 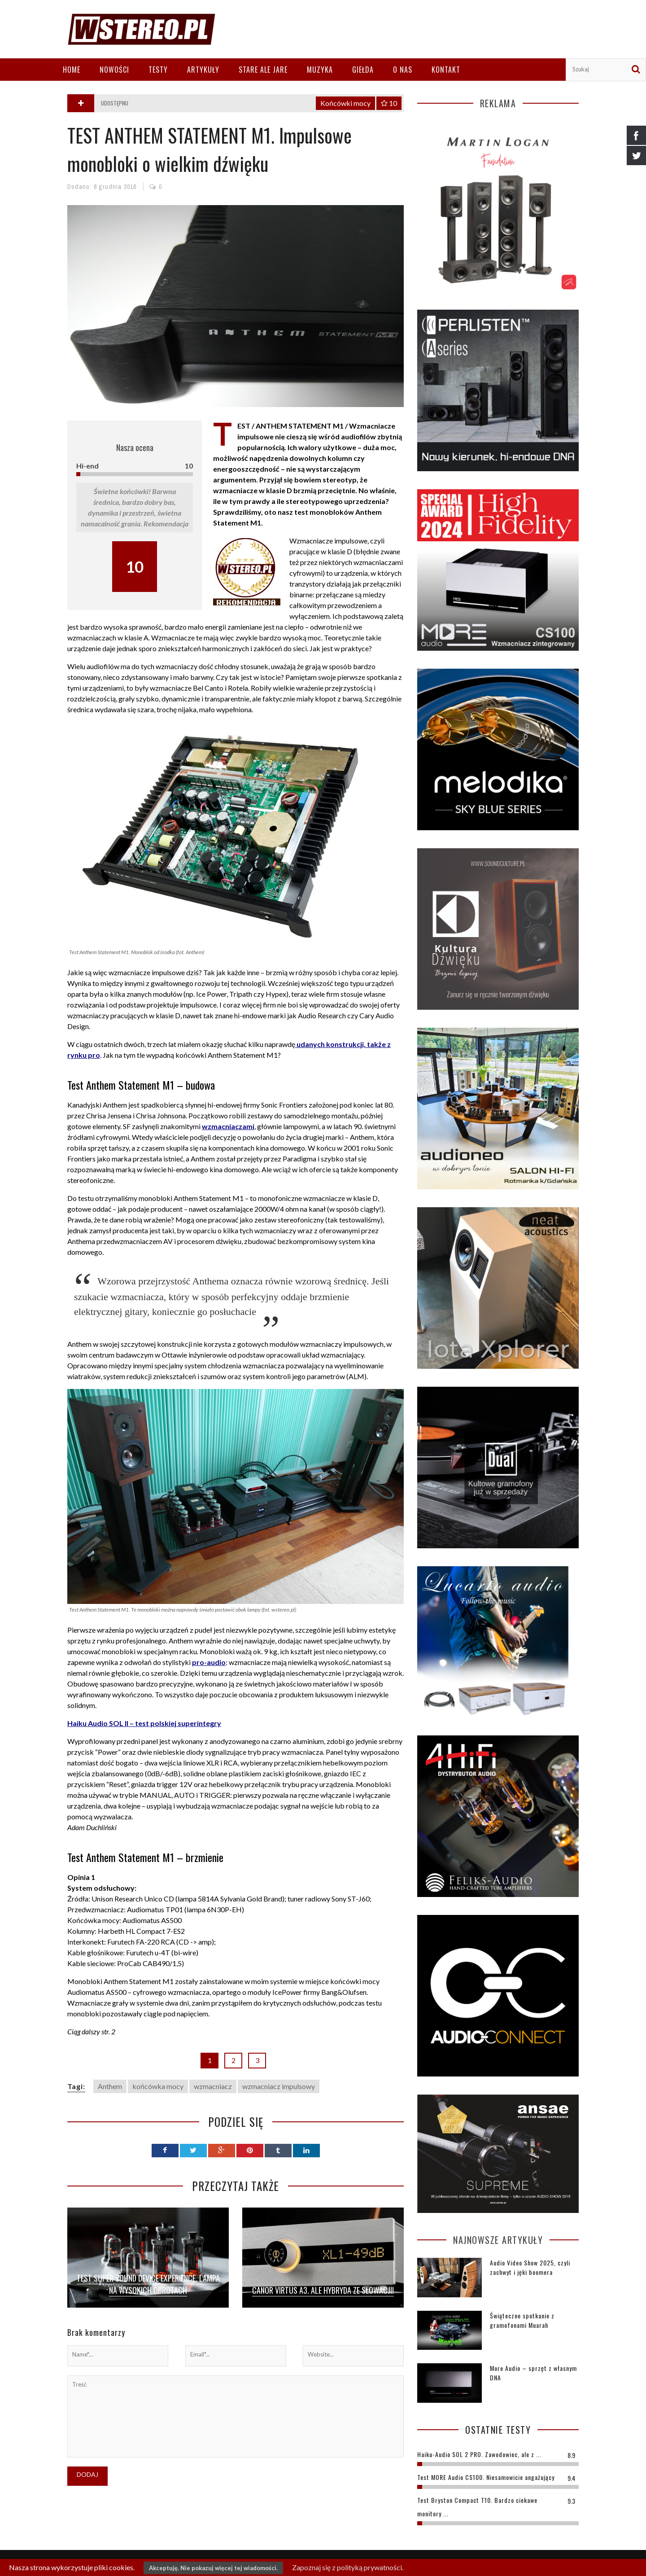 I want to click on Nowości, so click(x=114, y=69).